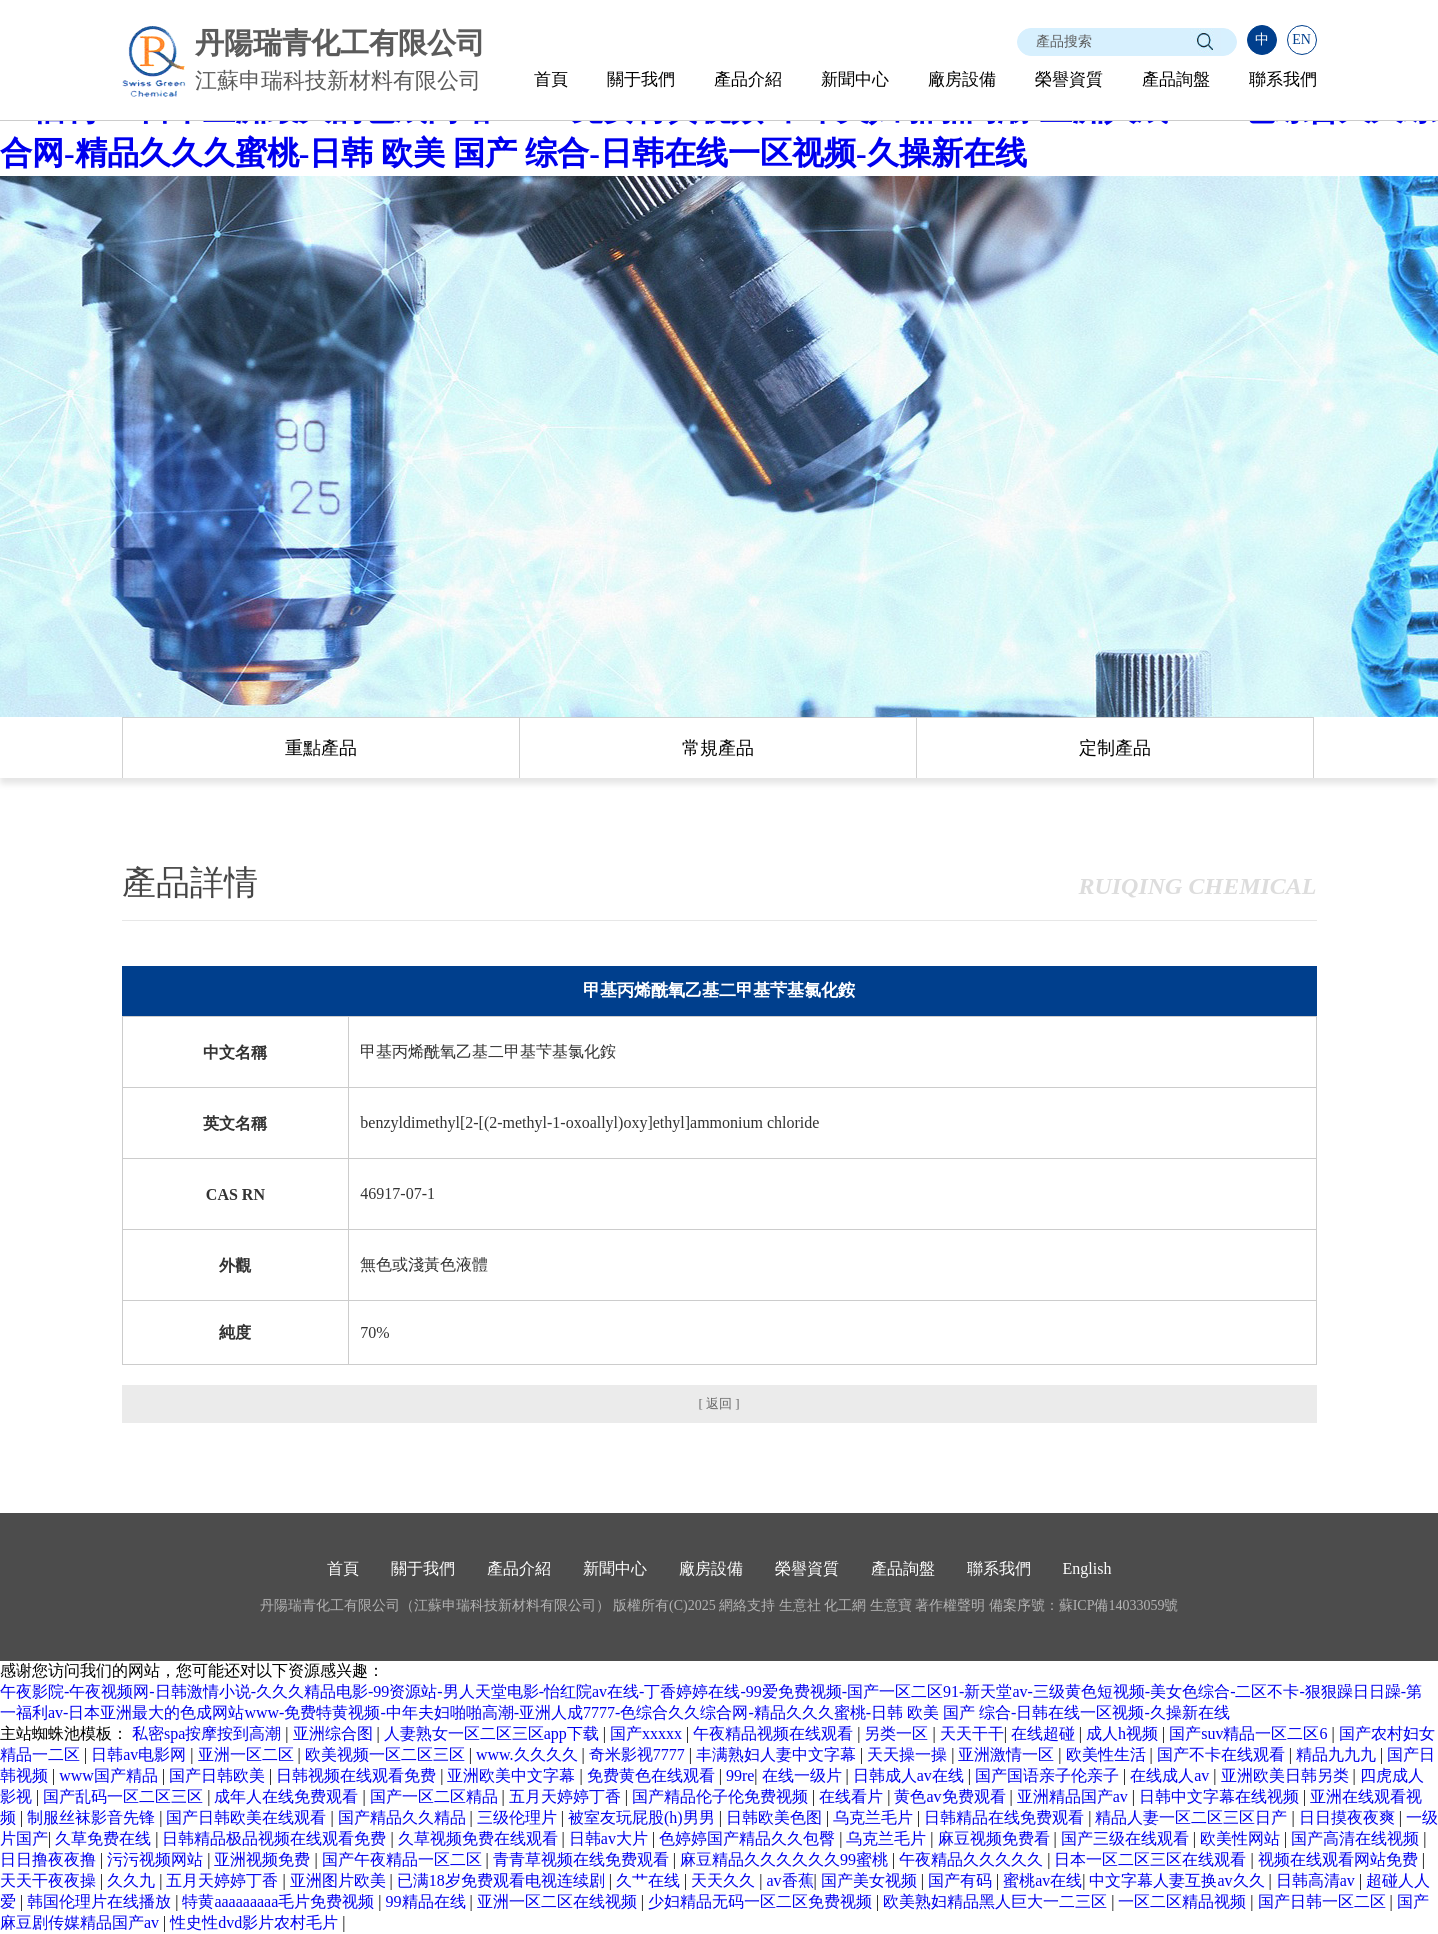  I want to click on 常規產品, so click(718, 748).